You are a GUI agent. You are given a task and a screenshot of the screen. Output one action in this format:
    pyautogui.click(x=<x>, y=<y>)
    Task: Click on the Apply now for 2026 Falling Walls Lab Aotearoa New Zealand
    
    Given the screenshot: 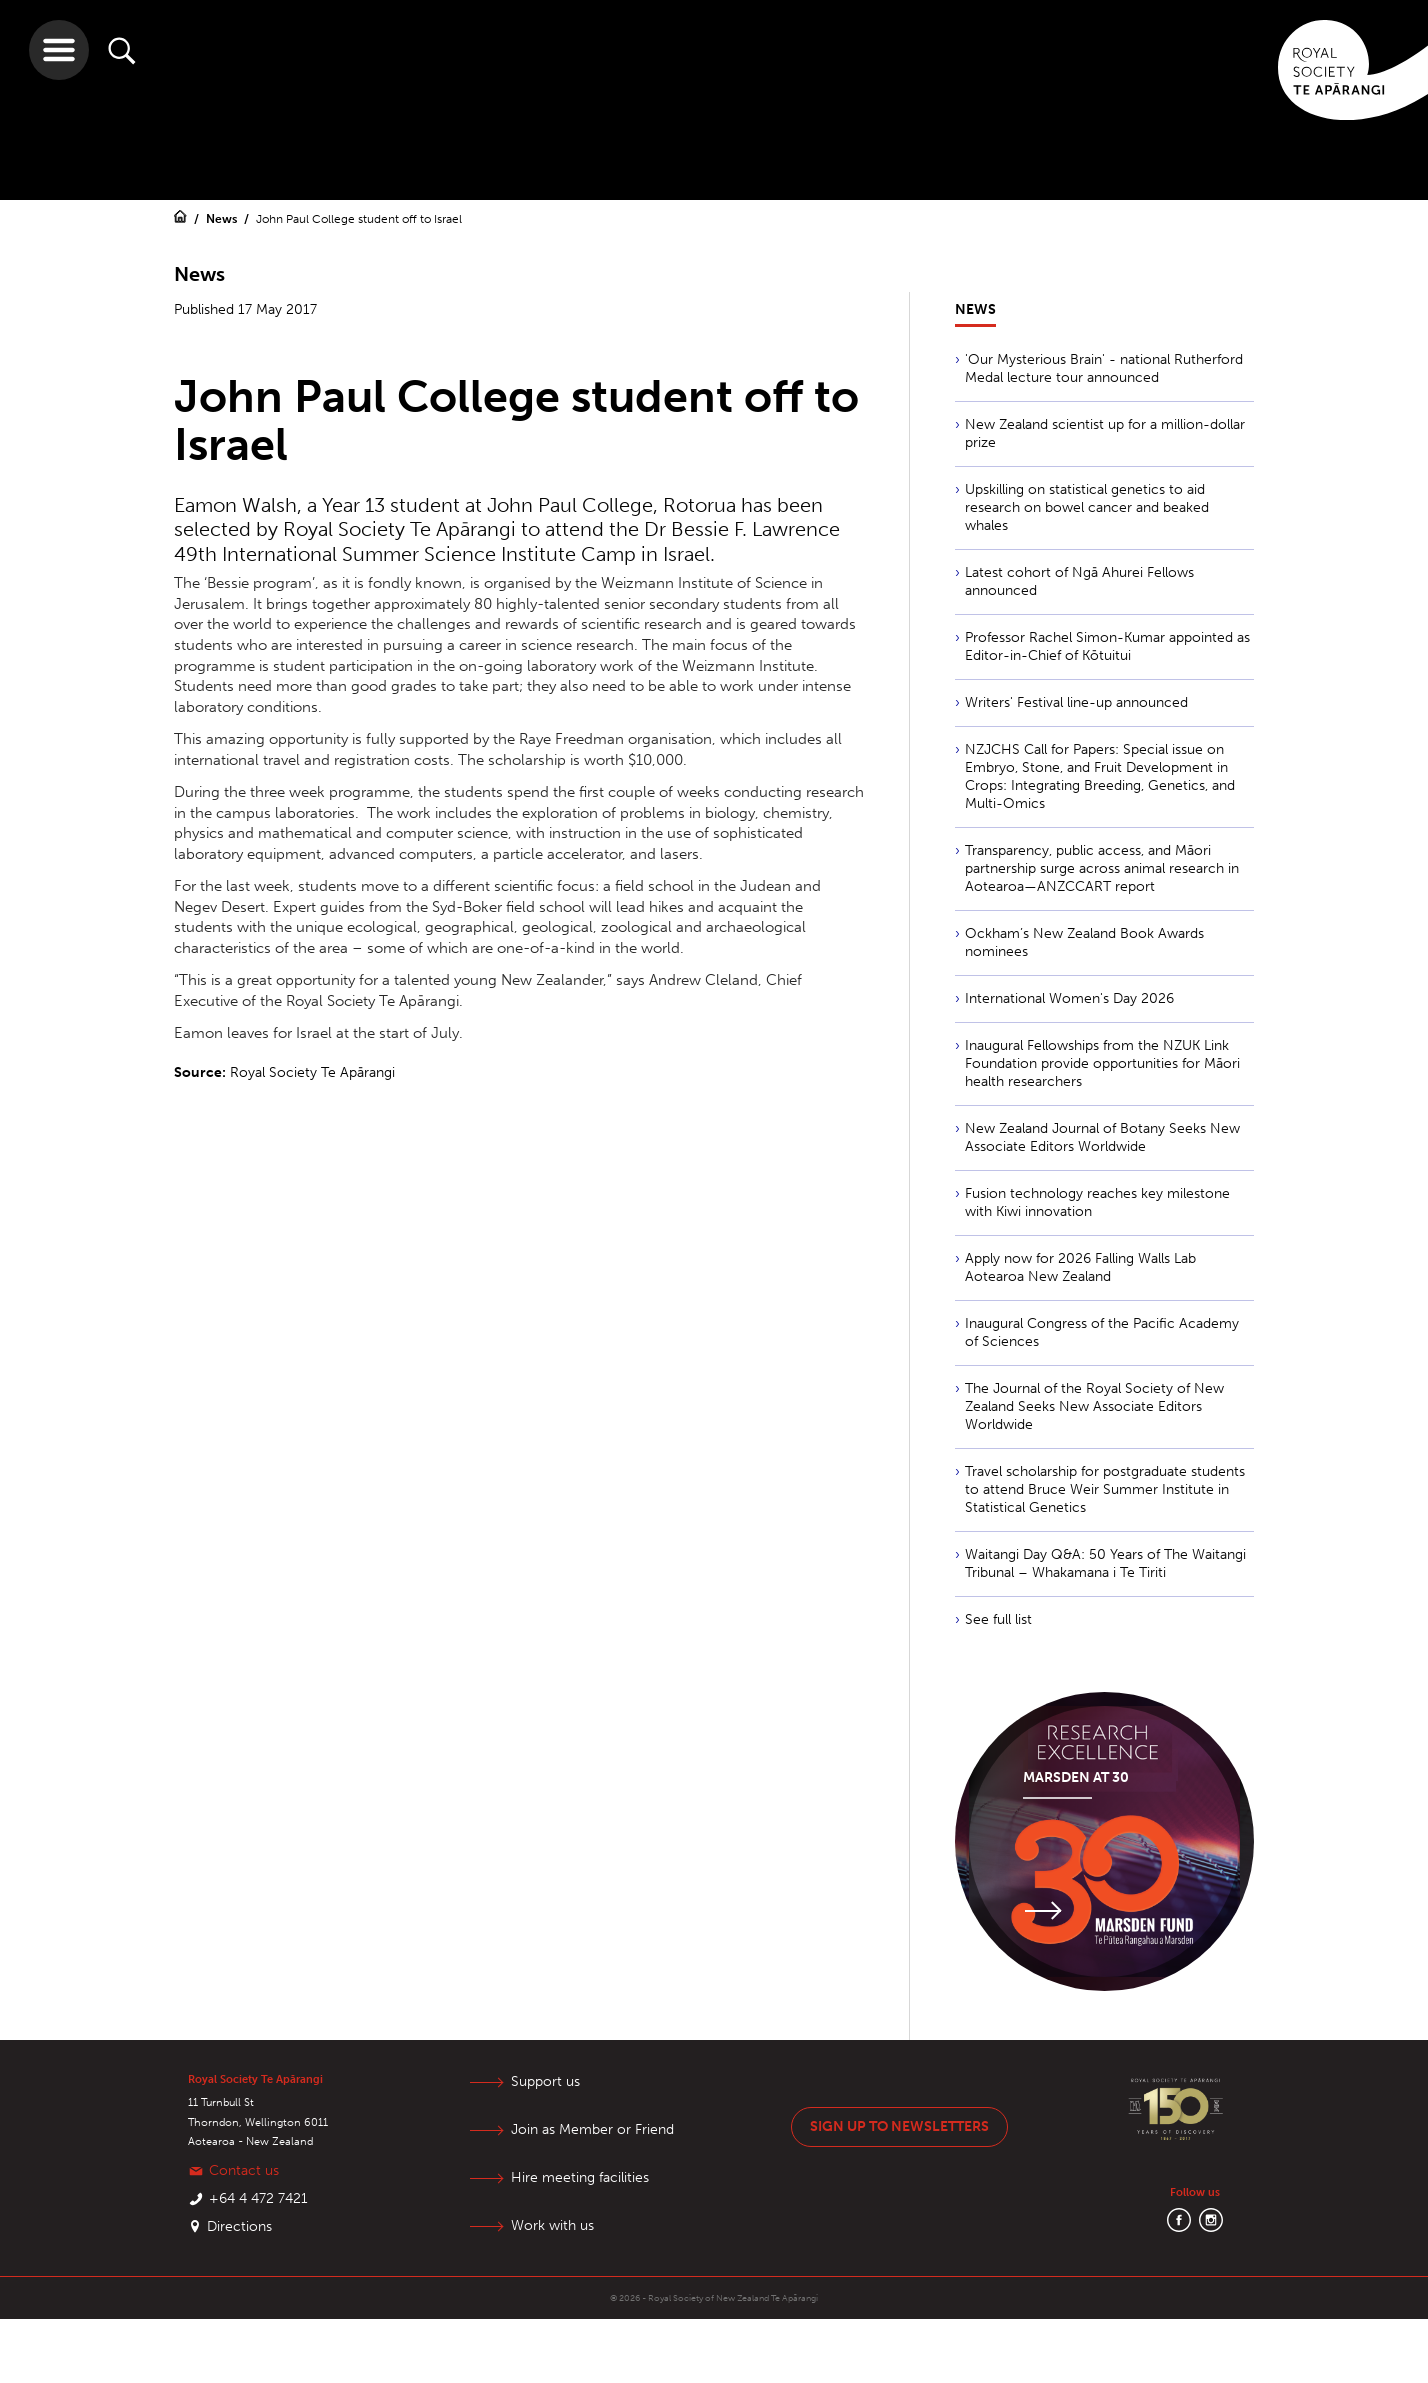 What is the action you would take?
    pyautogui.click(x=1080, y=1267)
    